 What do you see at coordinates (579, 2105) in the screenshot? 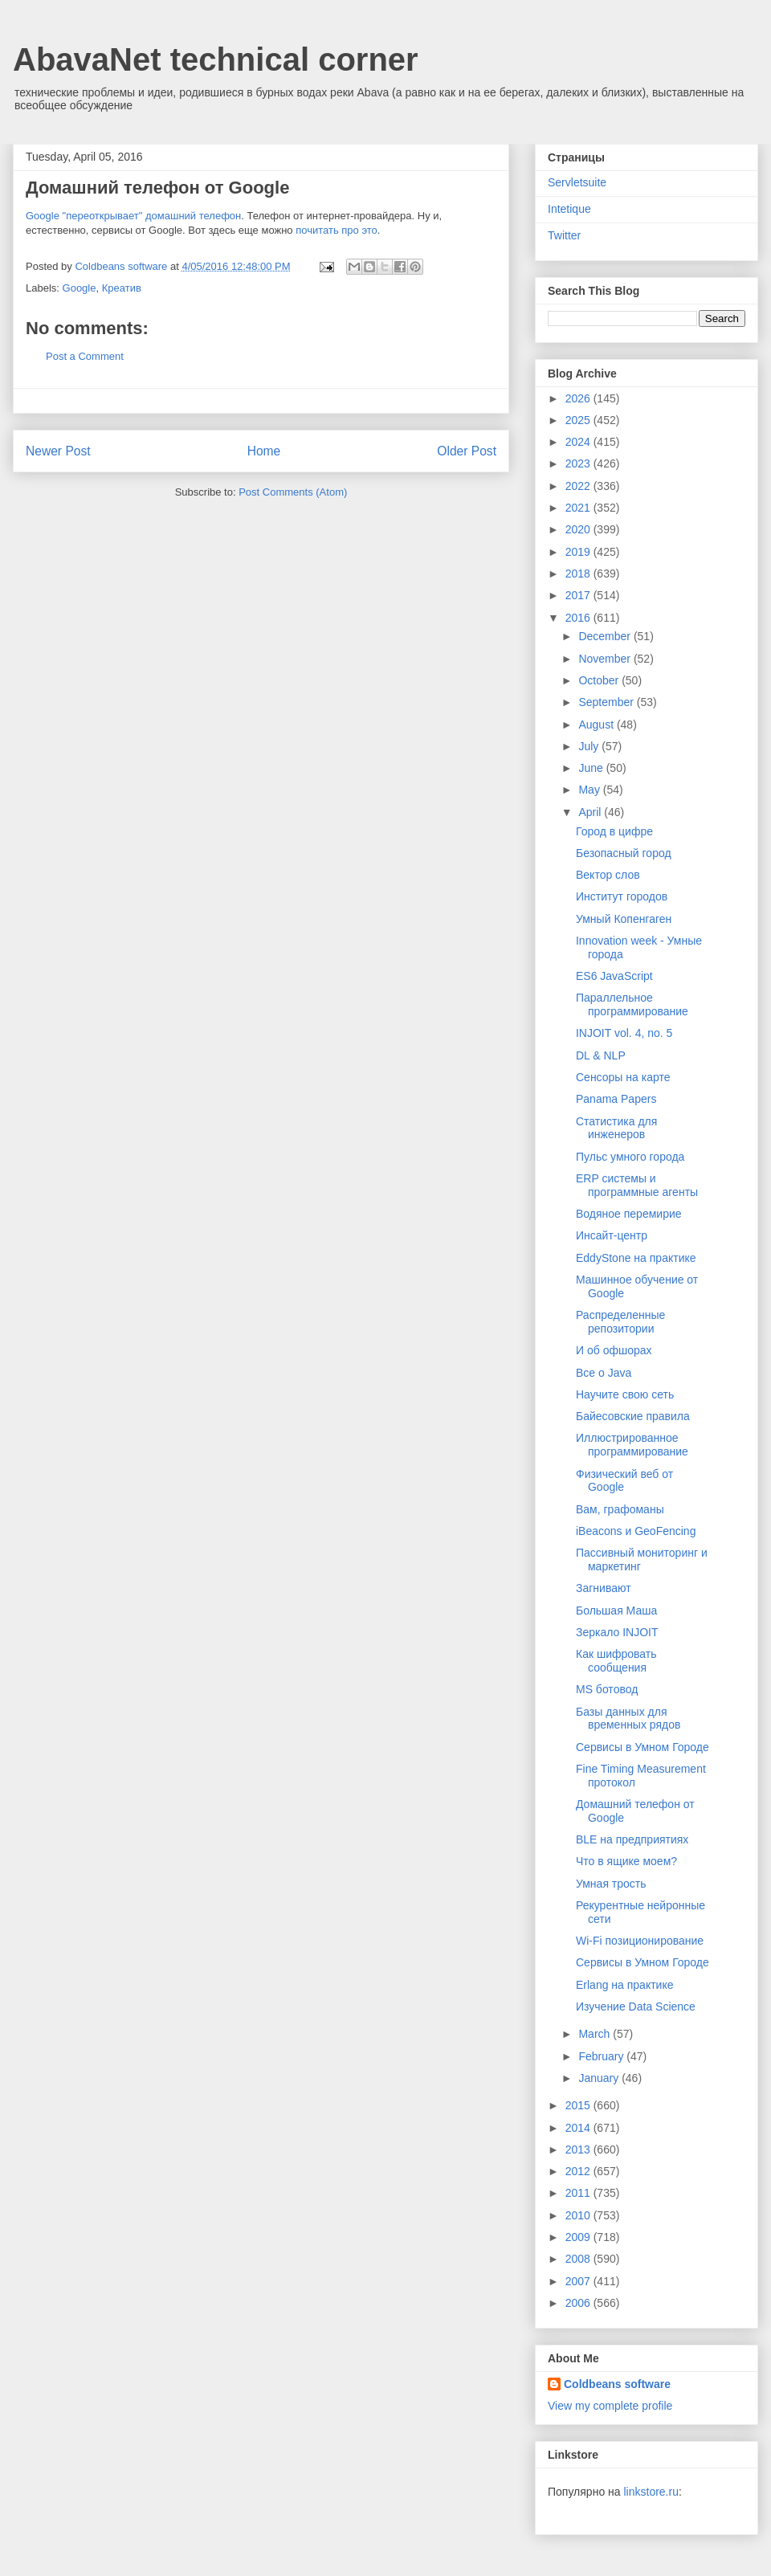
I see `2015` at bounding box center [579, 2105].